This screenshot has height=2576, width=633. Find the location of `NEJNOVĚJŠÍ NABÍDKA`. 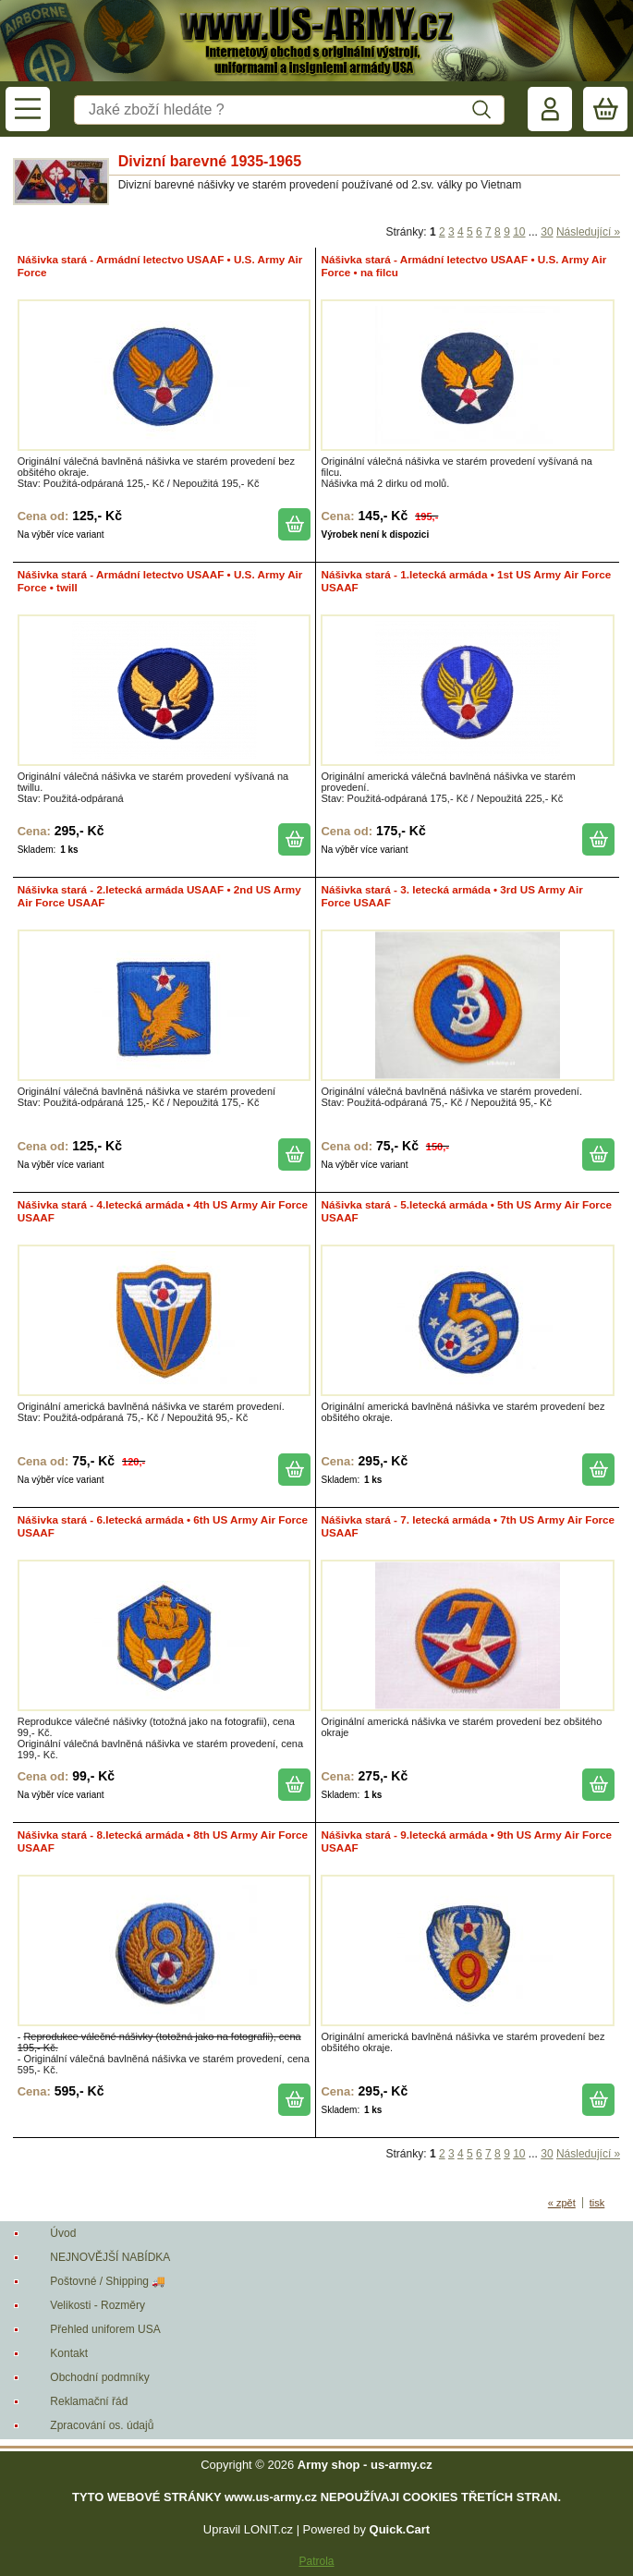

NEJNOVĚJŠÍ NABÍDKA is located at coordinates (110, 2257).